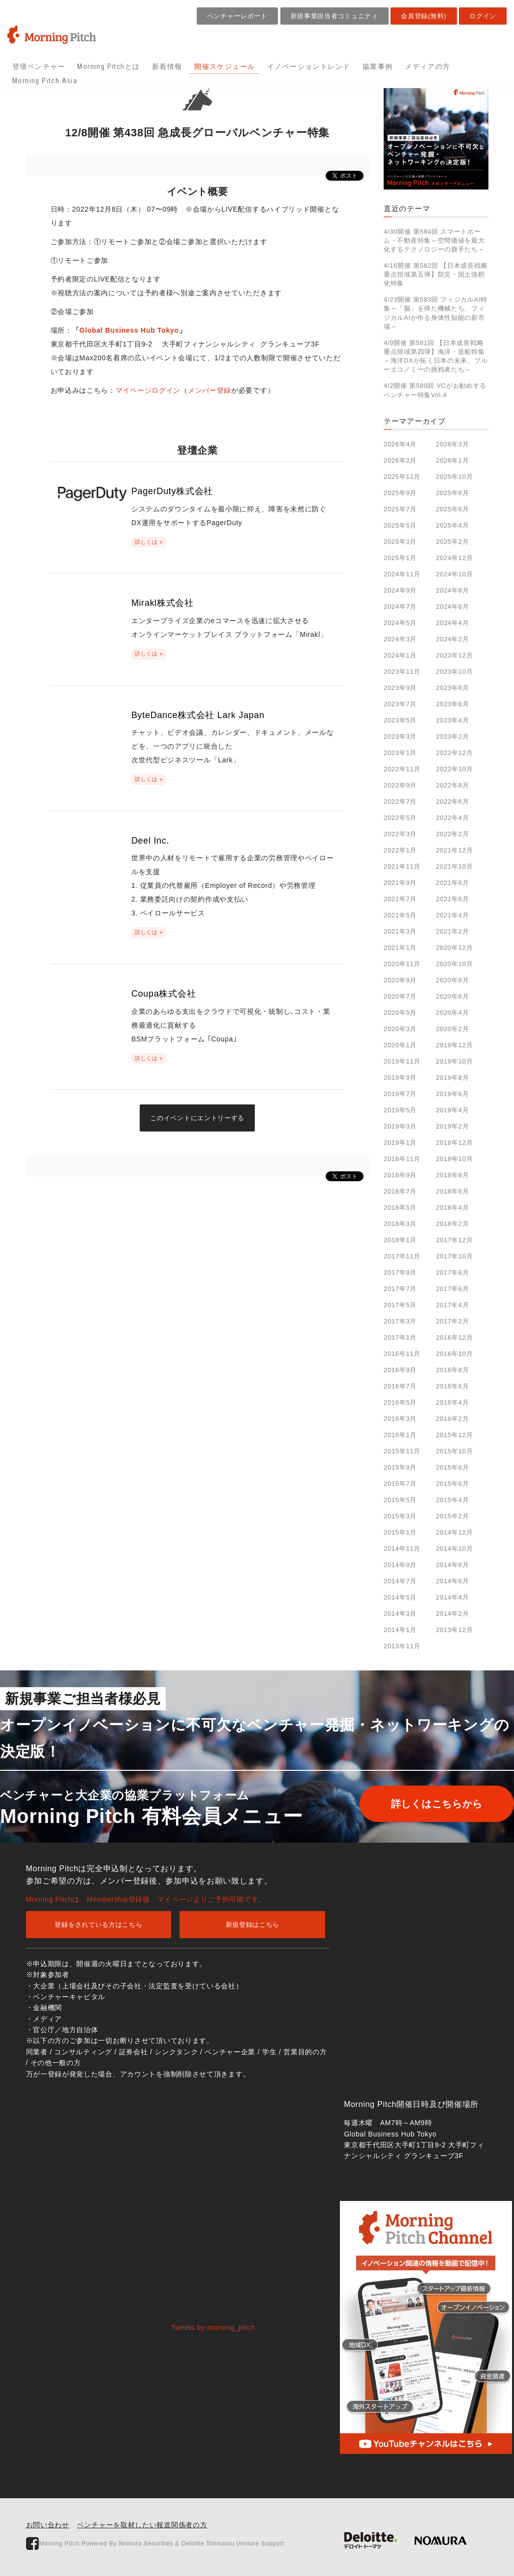 The height and width of the screenshot is (2576, 514). I want to click on 2021年10月, so click(454, 866).